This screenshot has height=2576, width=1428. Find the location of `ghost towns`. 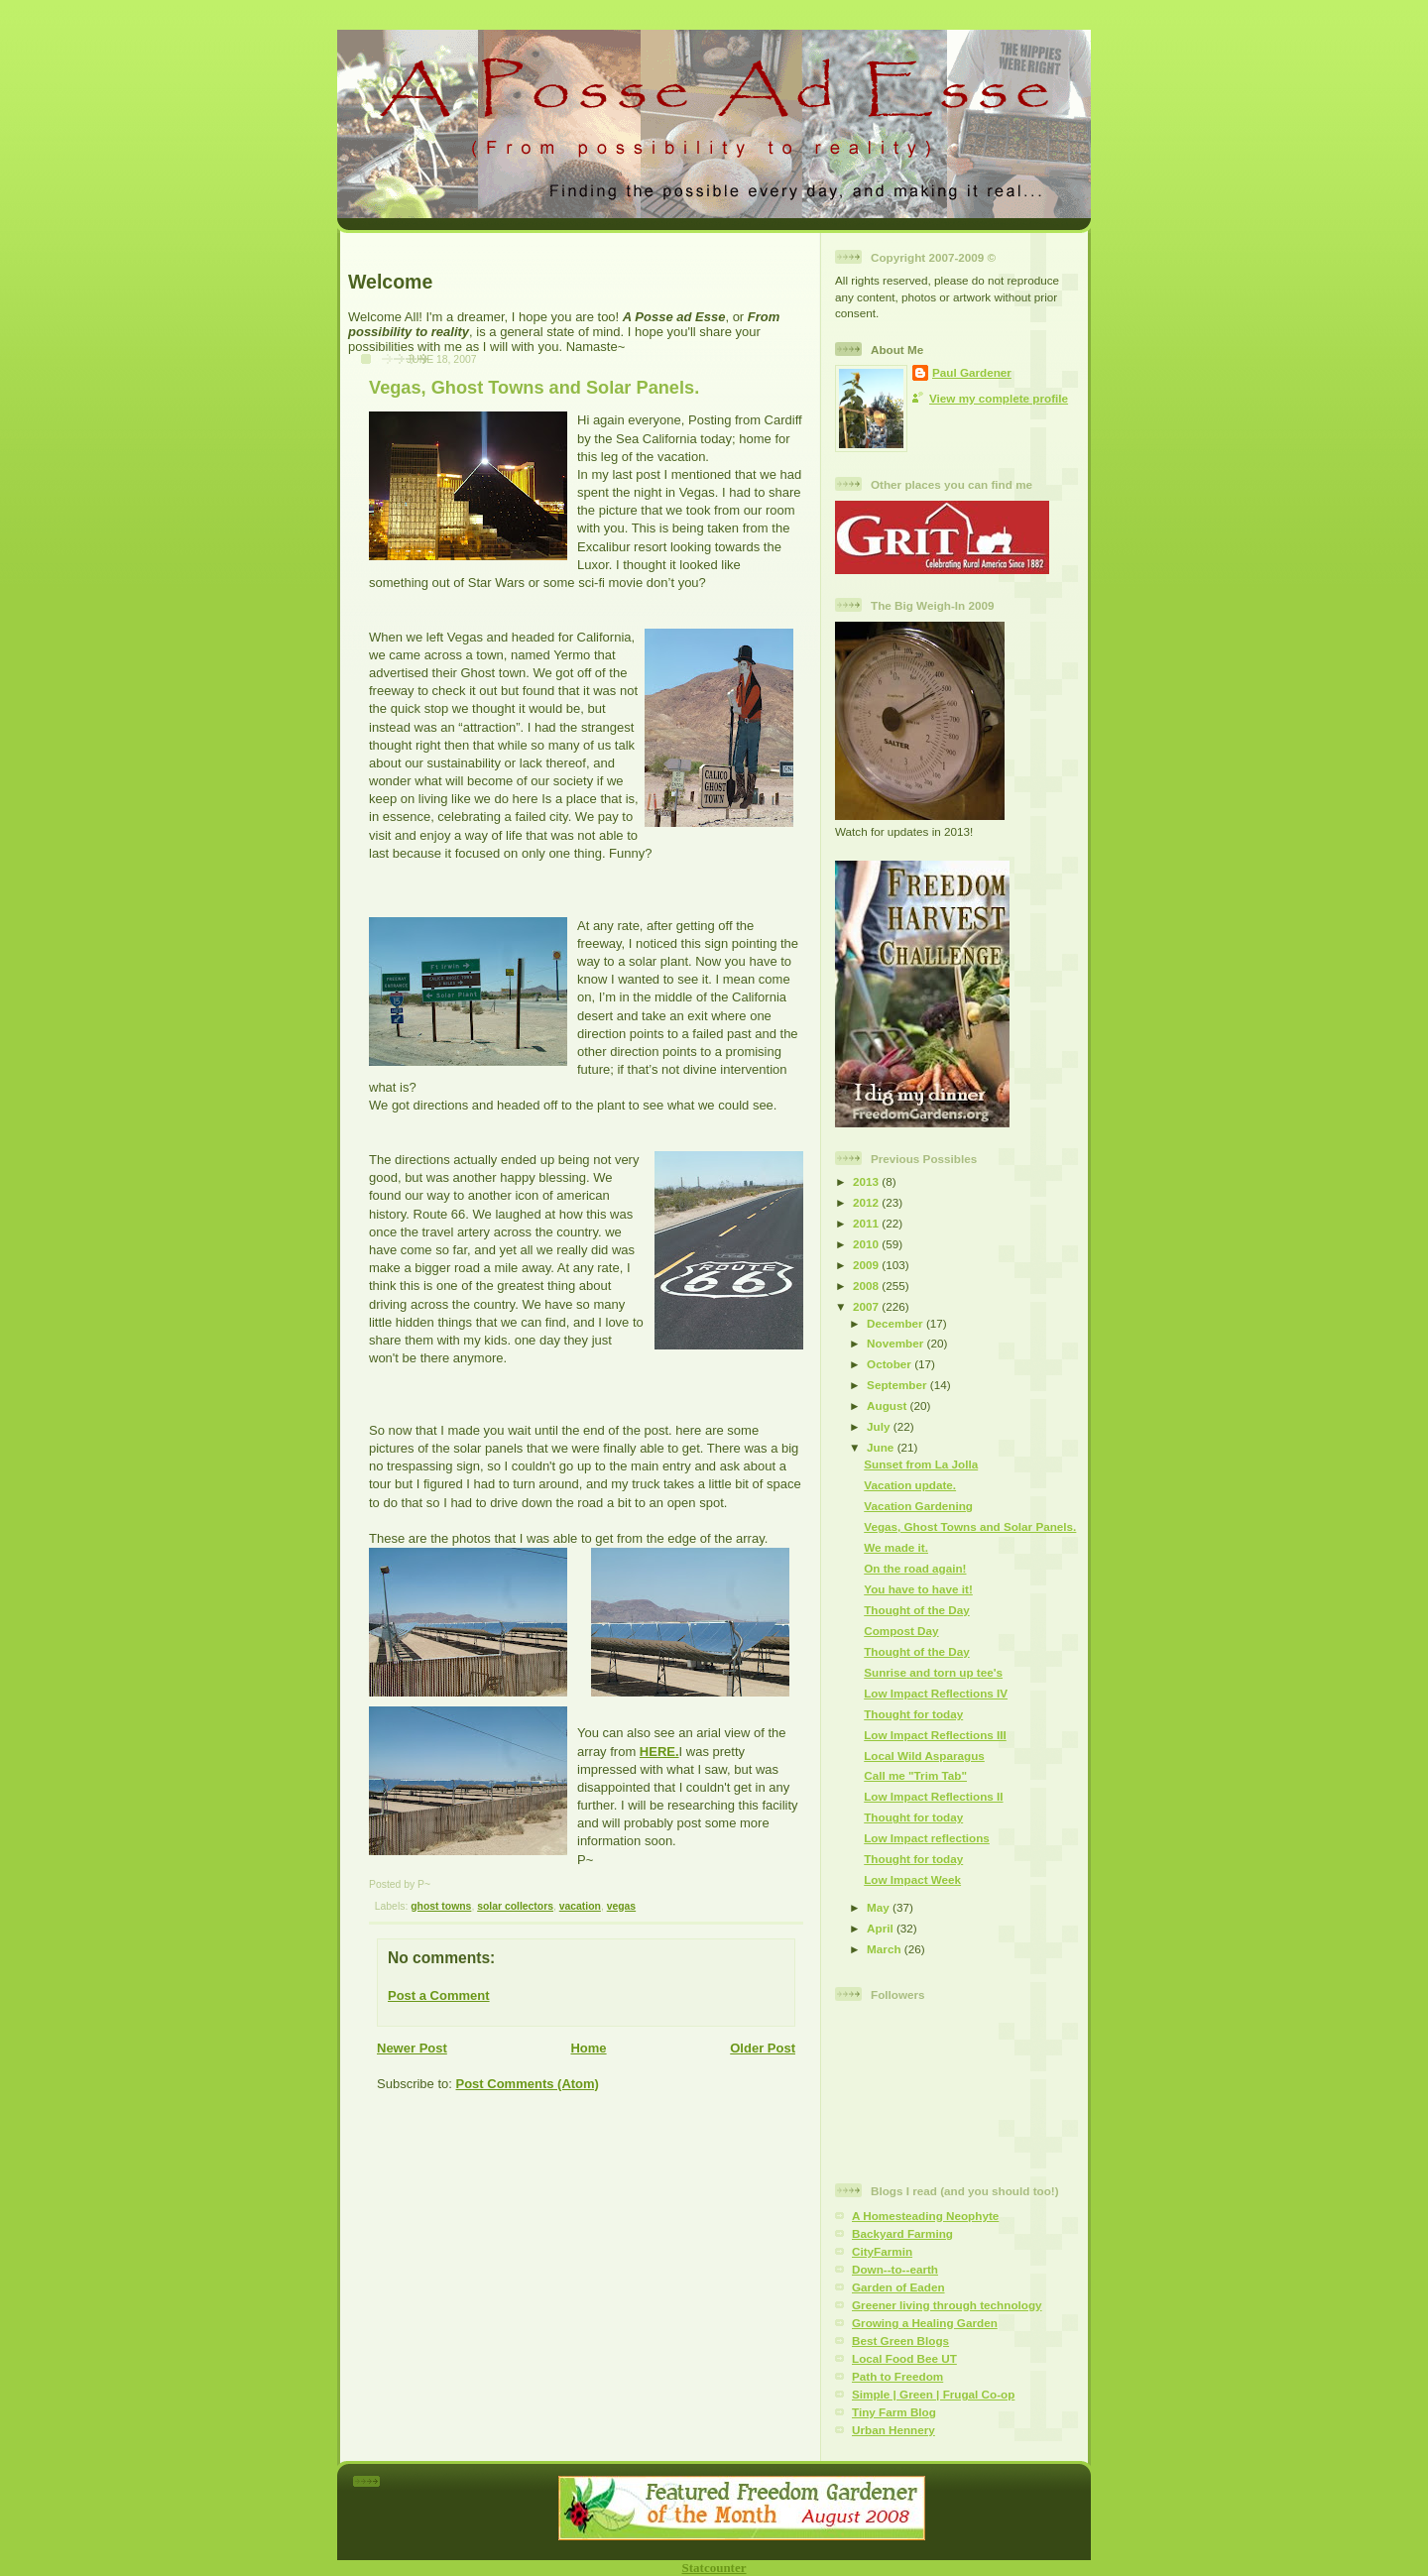

ghost towns is located at coordinates (441, 1906).